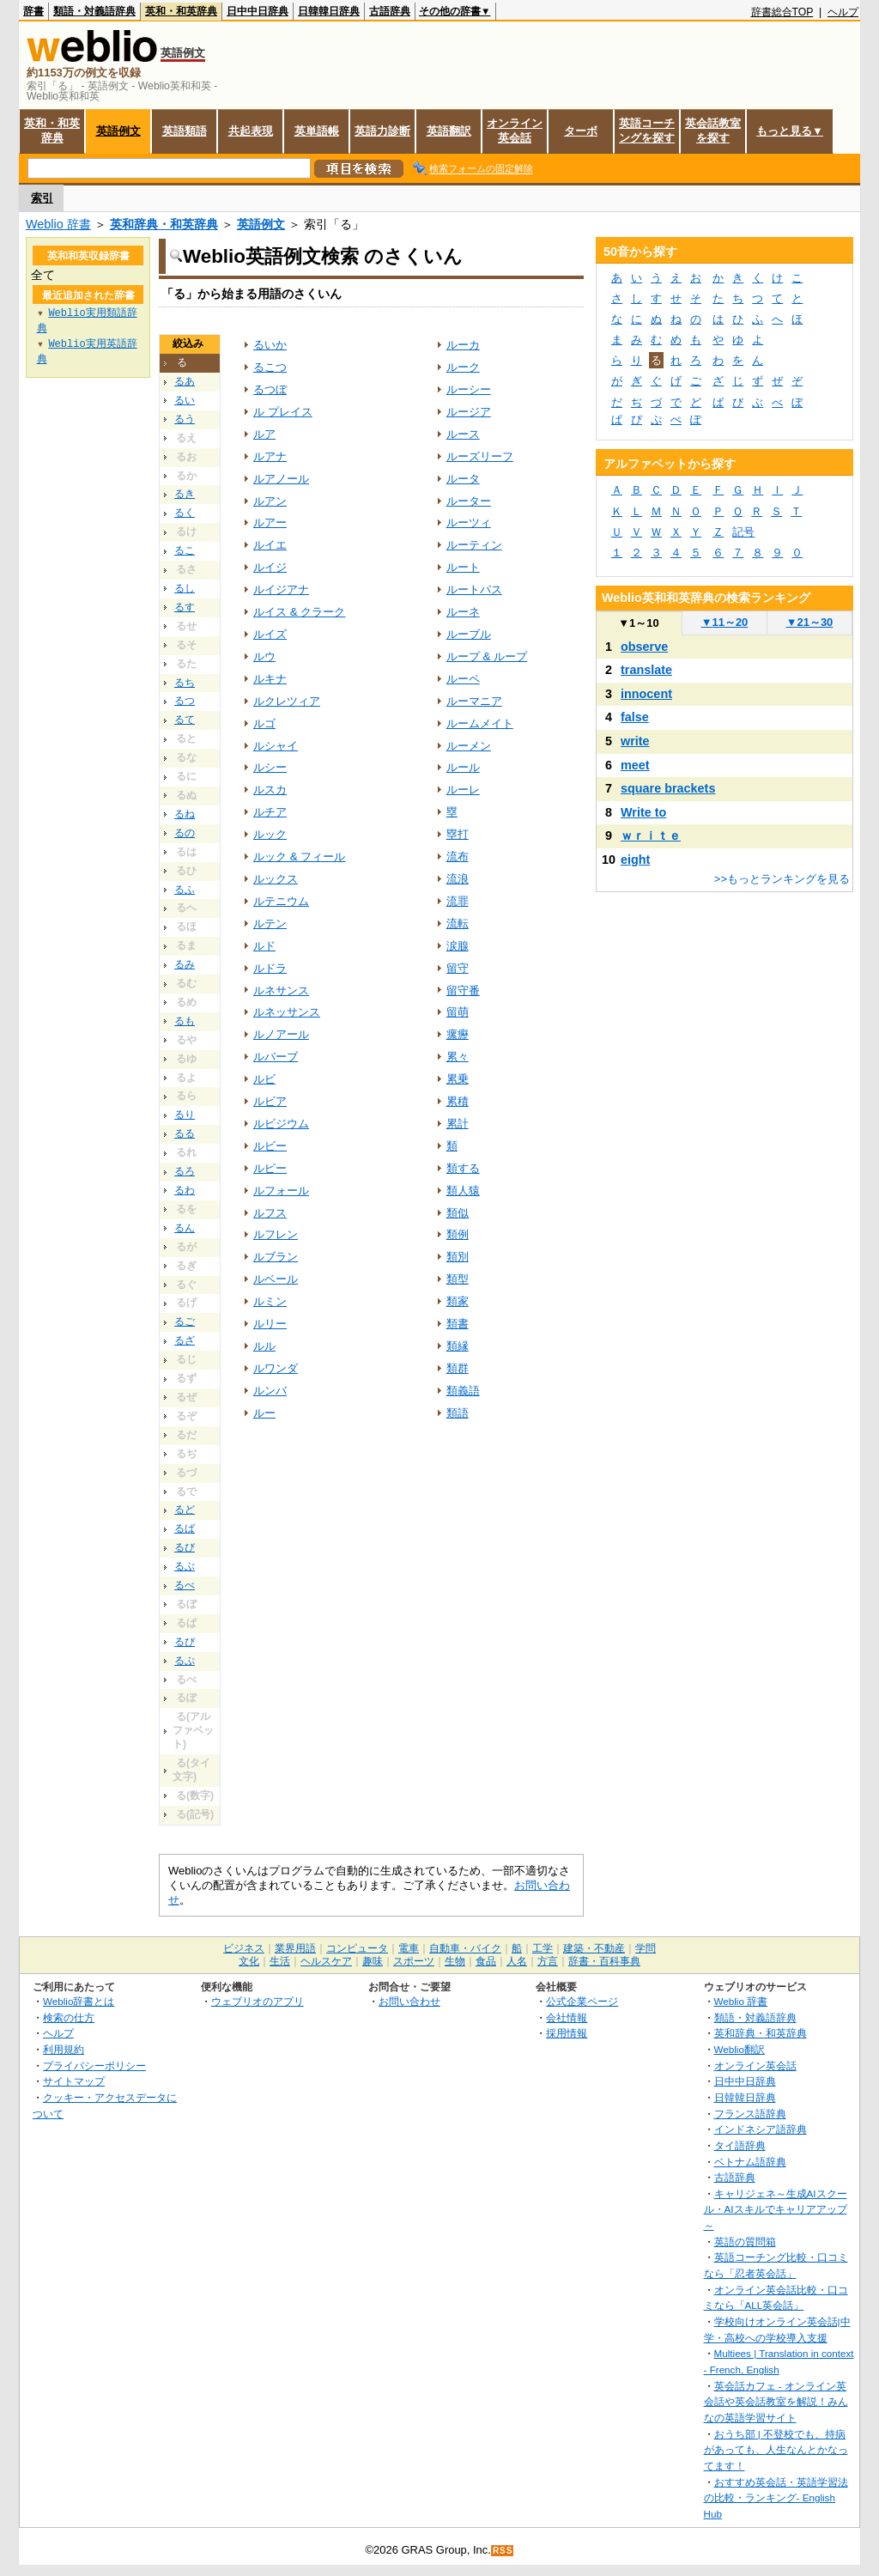 This screenshot has height=2576, width=879. Describe the element at coordinates (357, 1948) in the screenshot. I see `コンピュータ` at that location.